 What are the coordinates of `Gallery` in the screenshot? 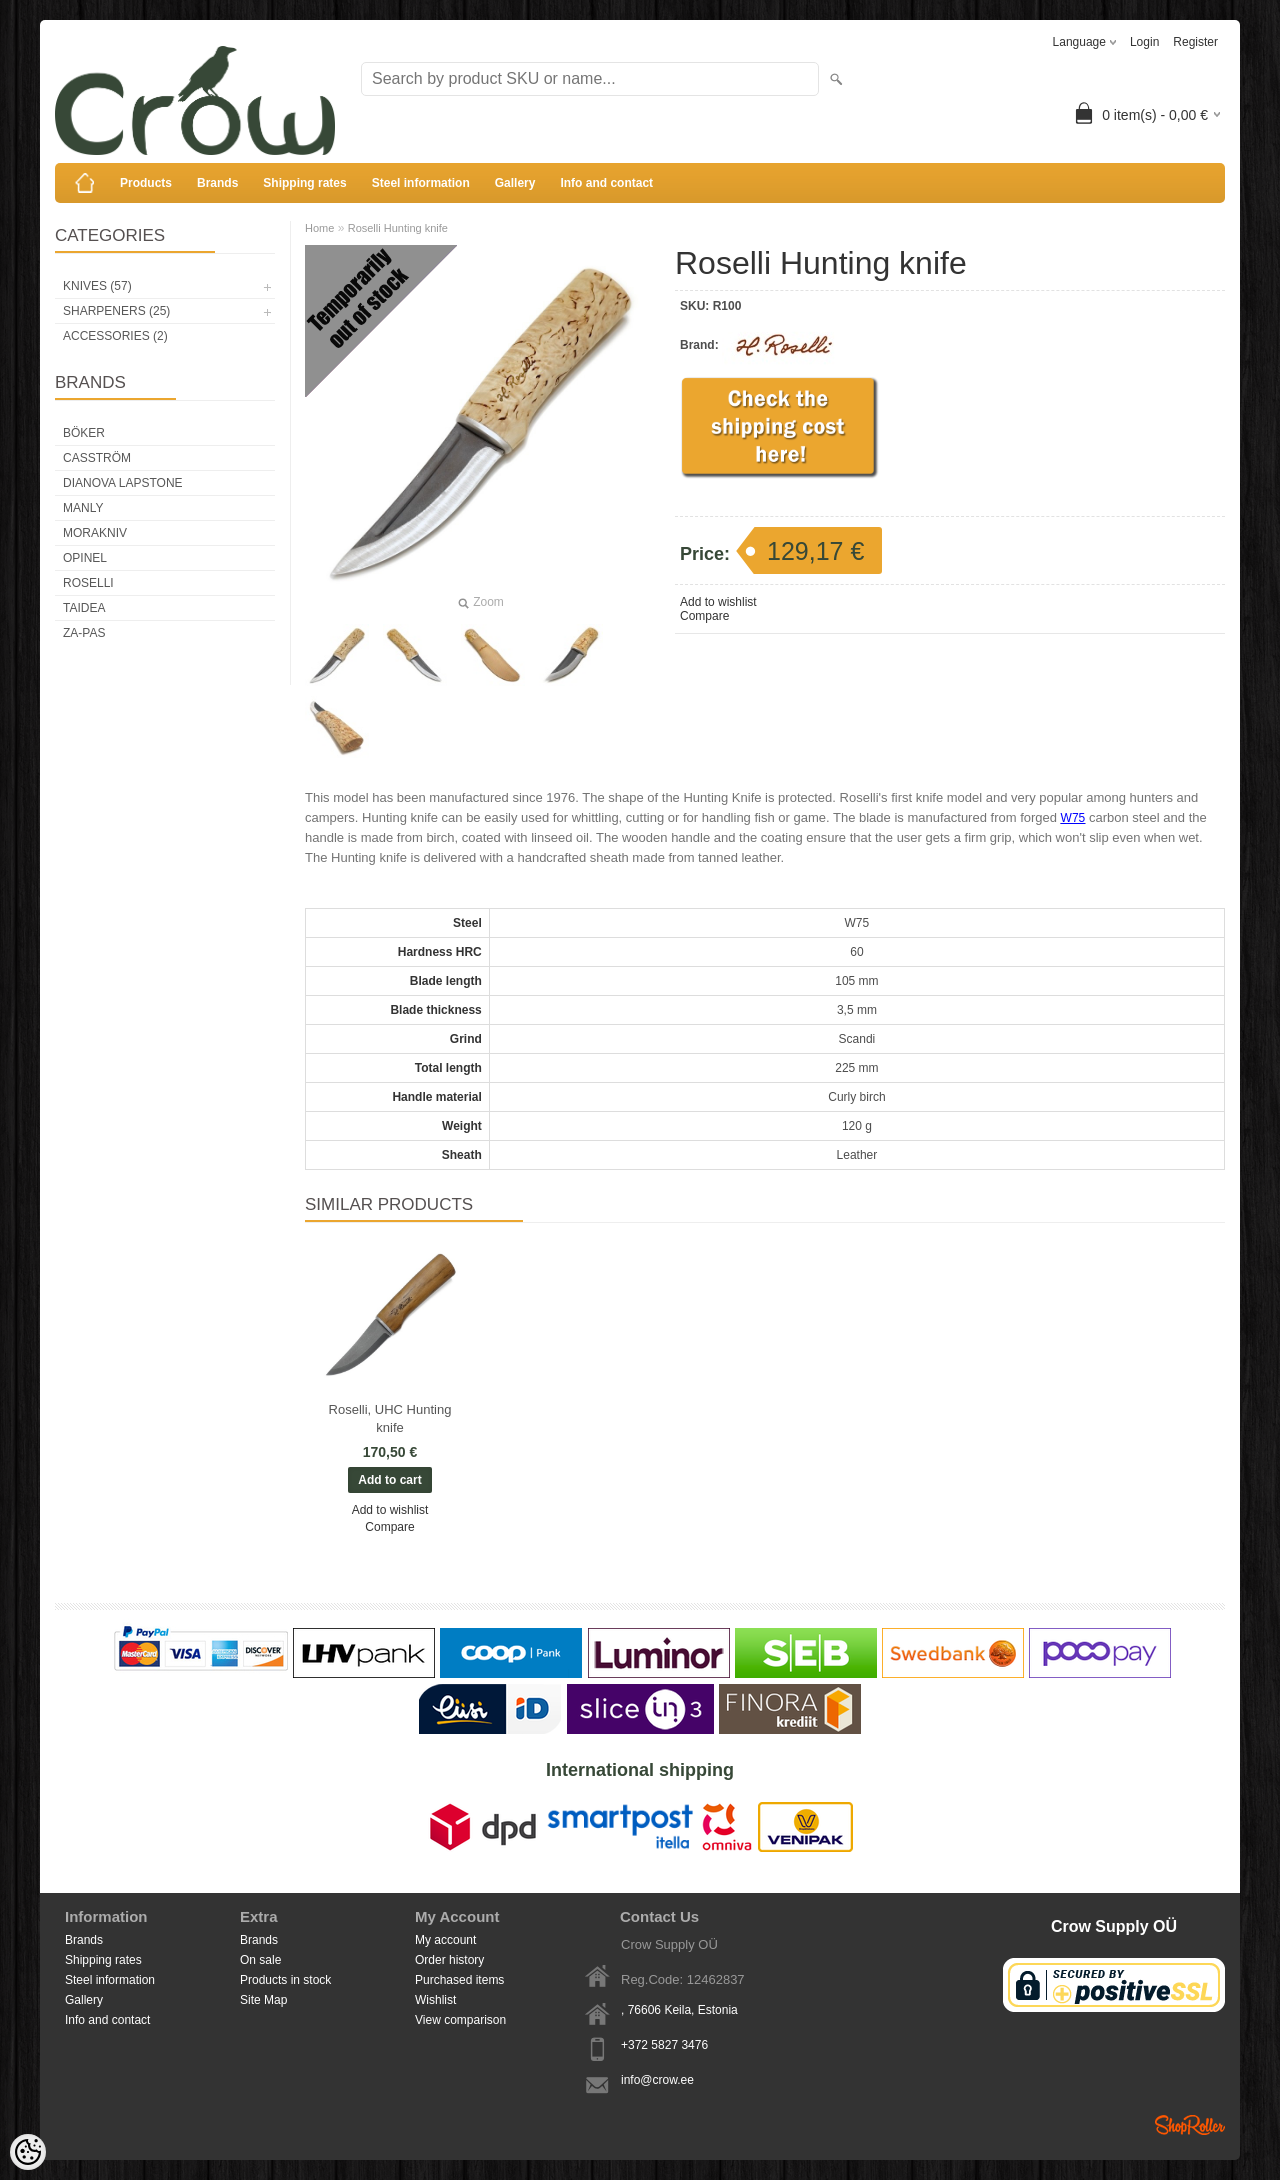 It's located at (515, 183).